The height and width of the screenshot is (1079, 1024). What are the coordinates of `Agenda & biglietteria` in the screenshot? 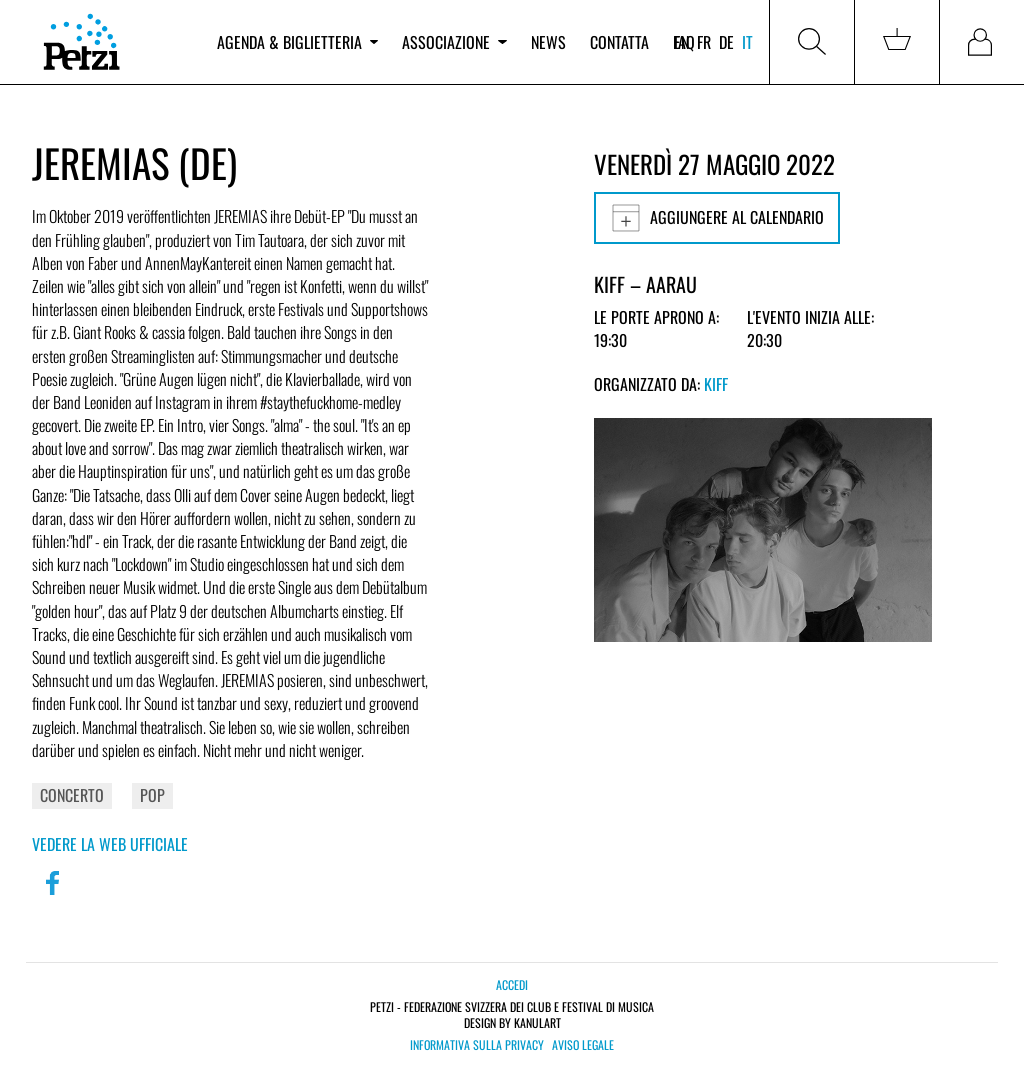 It's located at (297, 42).